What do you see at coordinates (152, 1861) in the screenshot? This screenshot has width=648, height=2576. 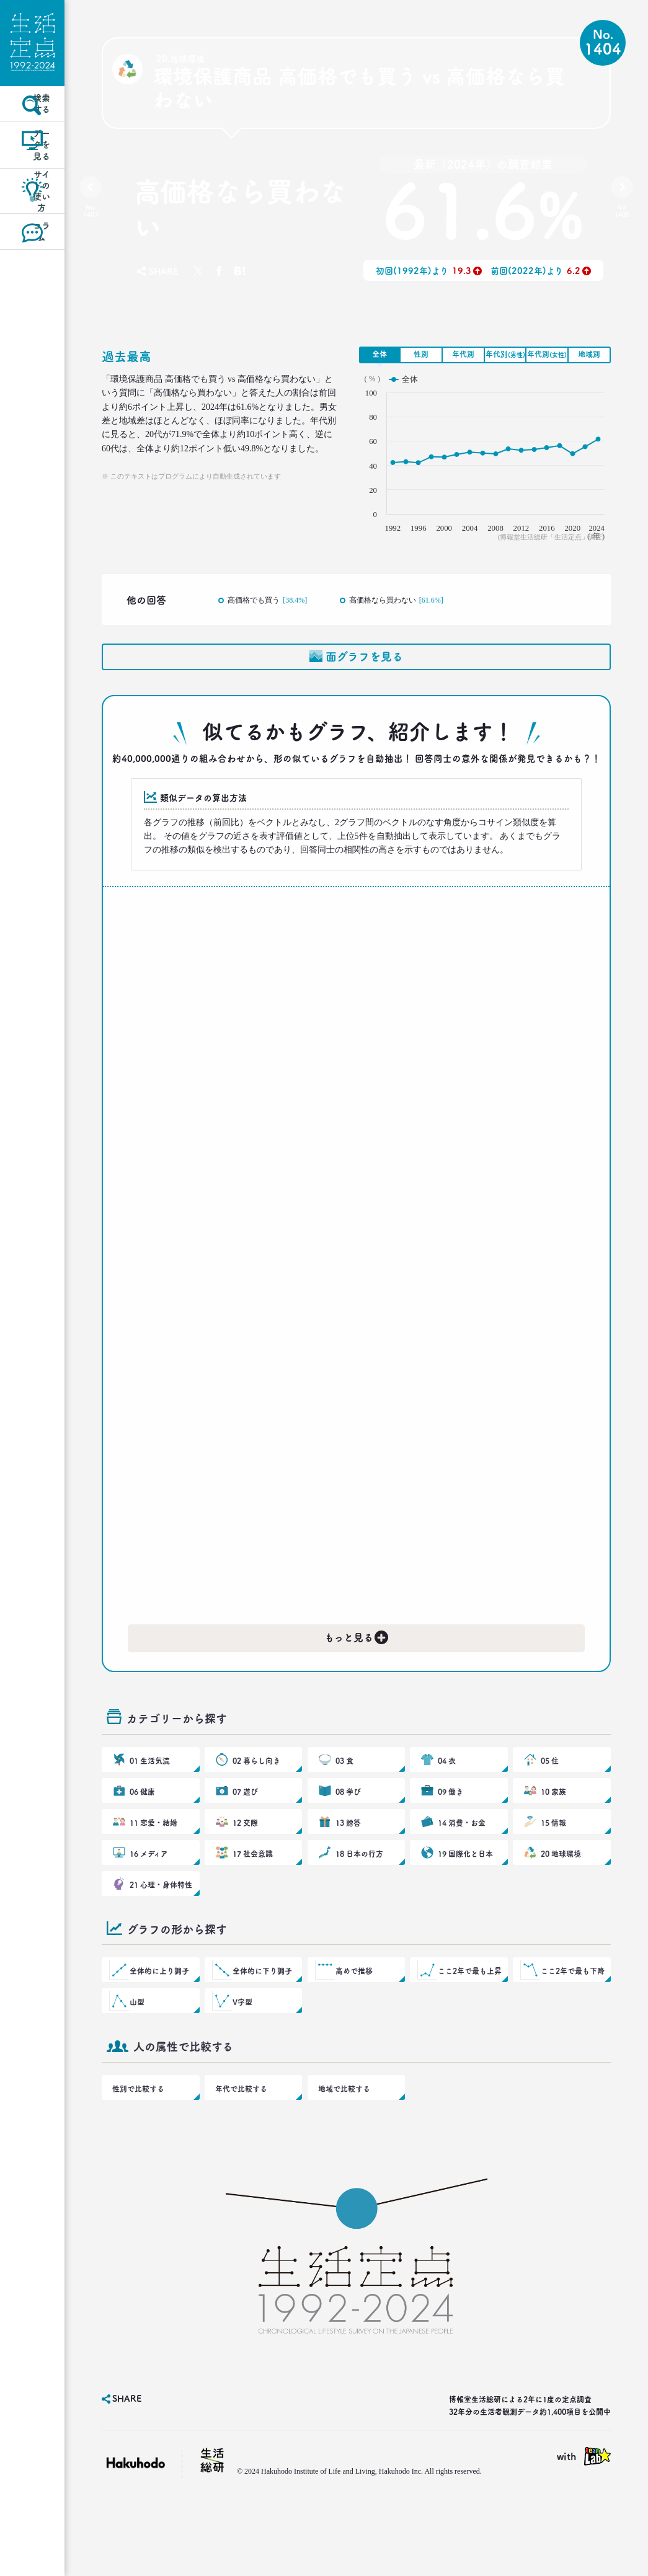 I see `11 恋愛・結婚` at bounding box center [152, 1861].